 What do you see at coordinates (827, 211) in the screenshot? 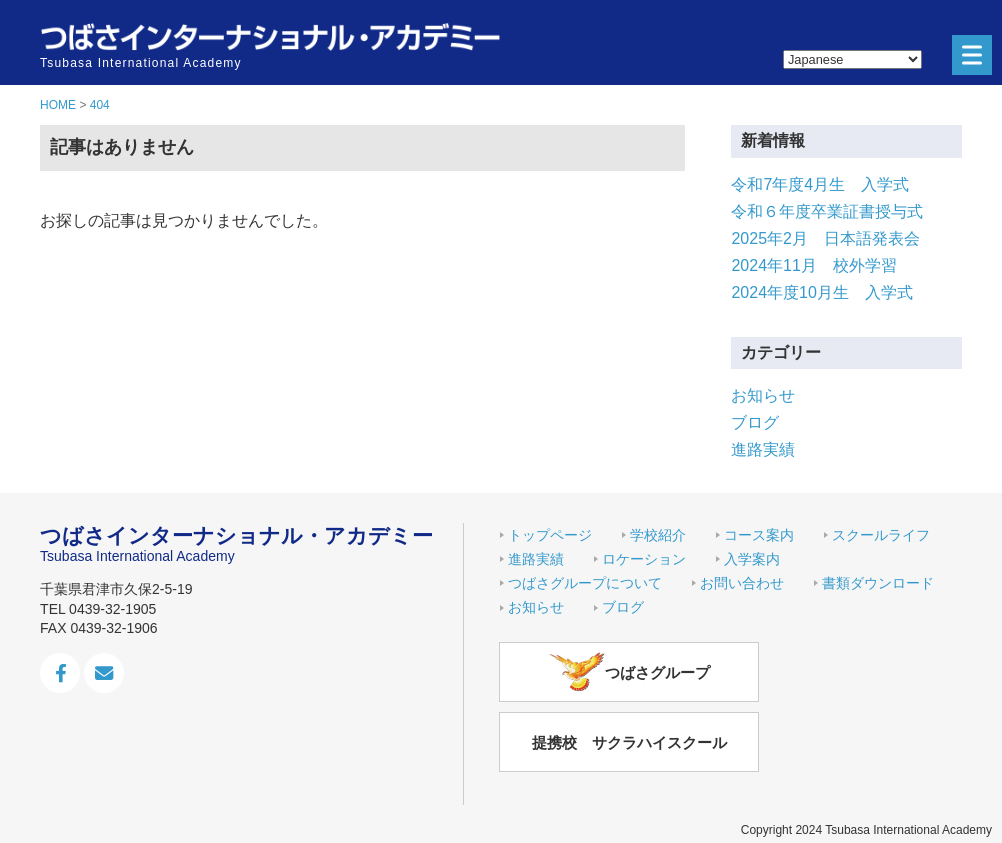
I see `令和６年度卒業証書授与式` at bounding box center [827, 211].